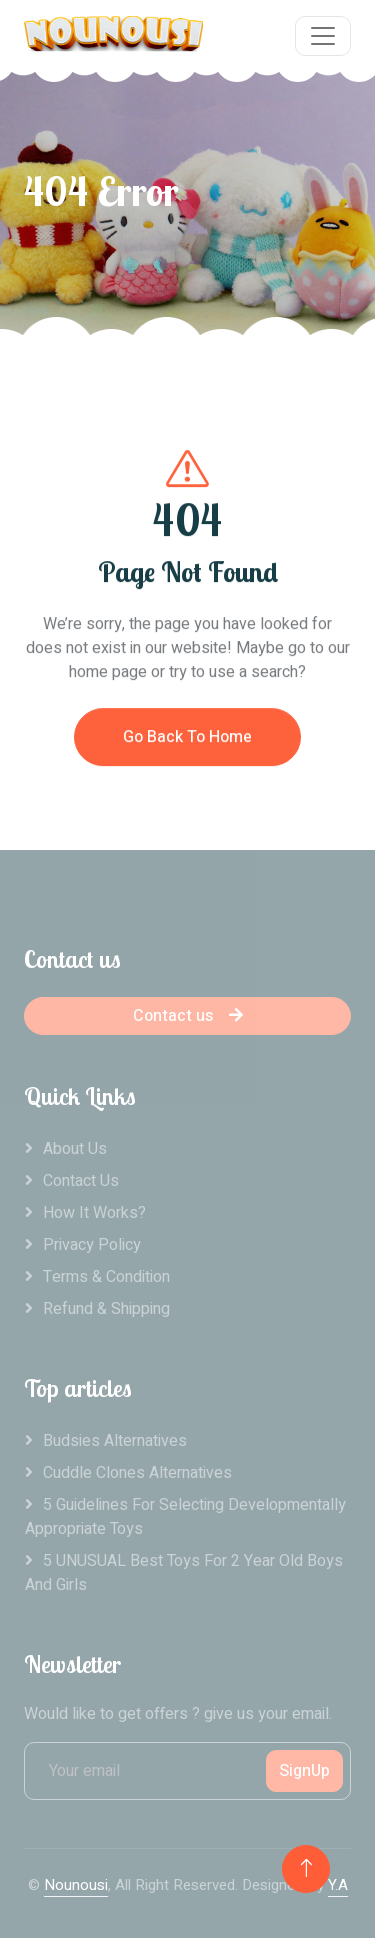  What do you see at coordinates (187, 746) in the screenshot?
I see `Go Back To Home` at bounding box center [187, 746].